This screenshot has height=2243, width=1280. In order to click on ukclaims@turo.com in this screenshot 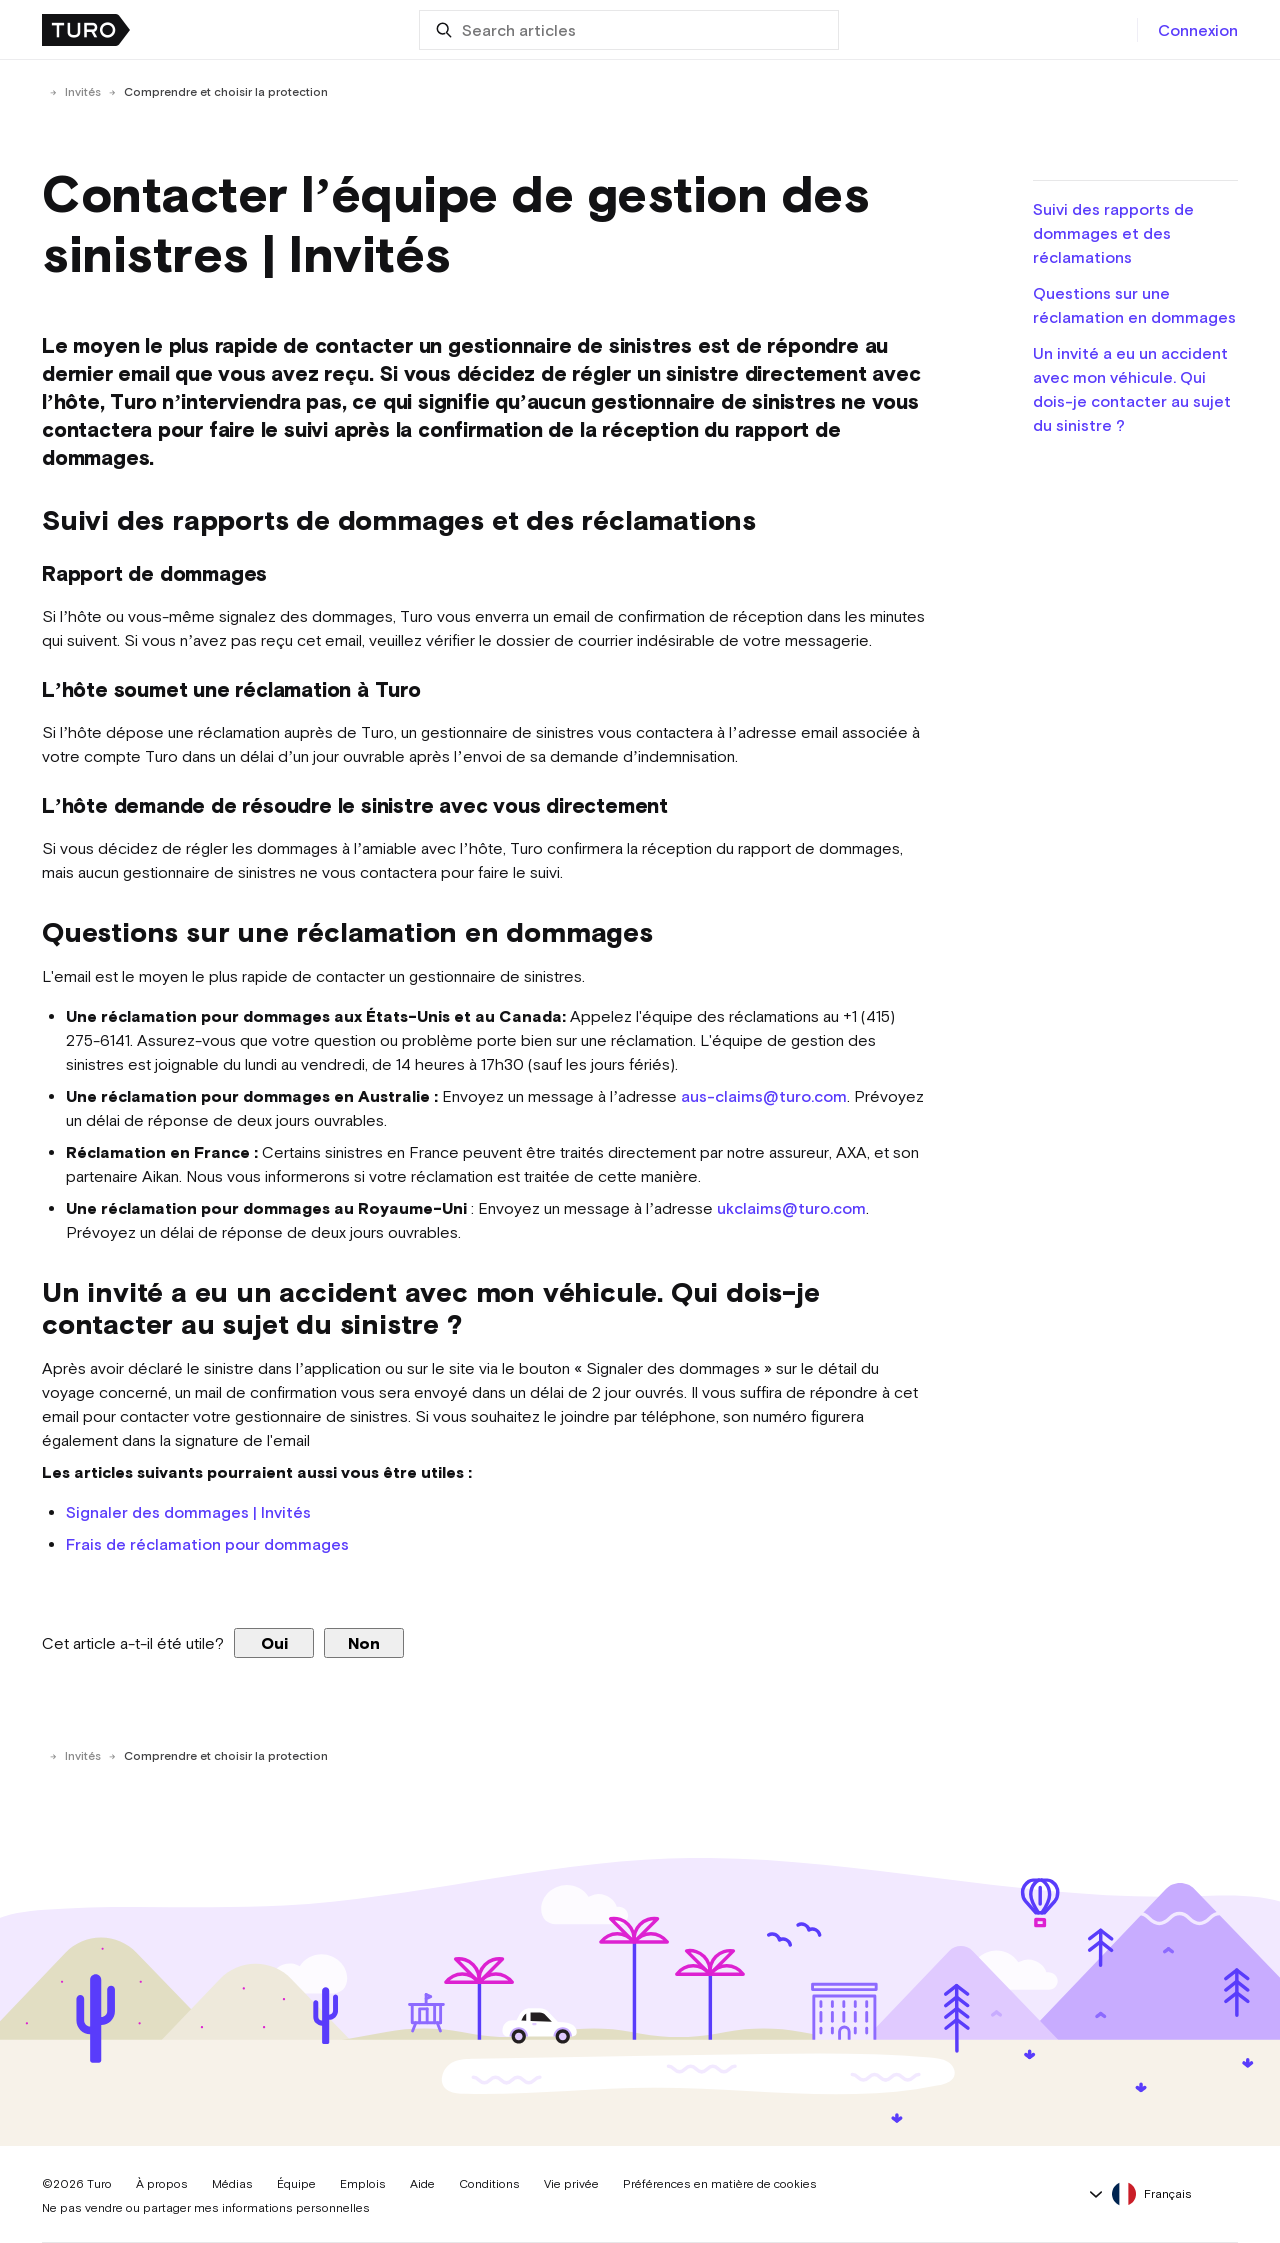, I will do `click(791, 1208)`.